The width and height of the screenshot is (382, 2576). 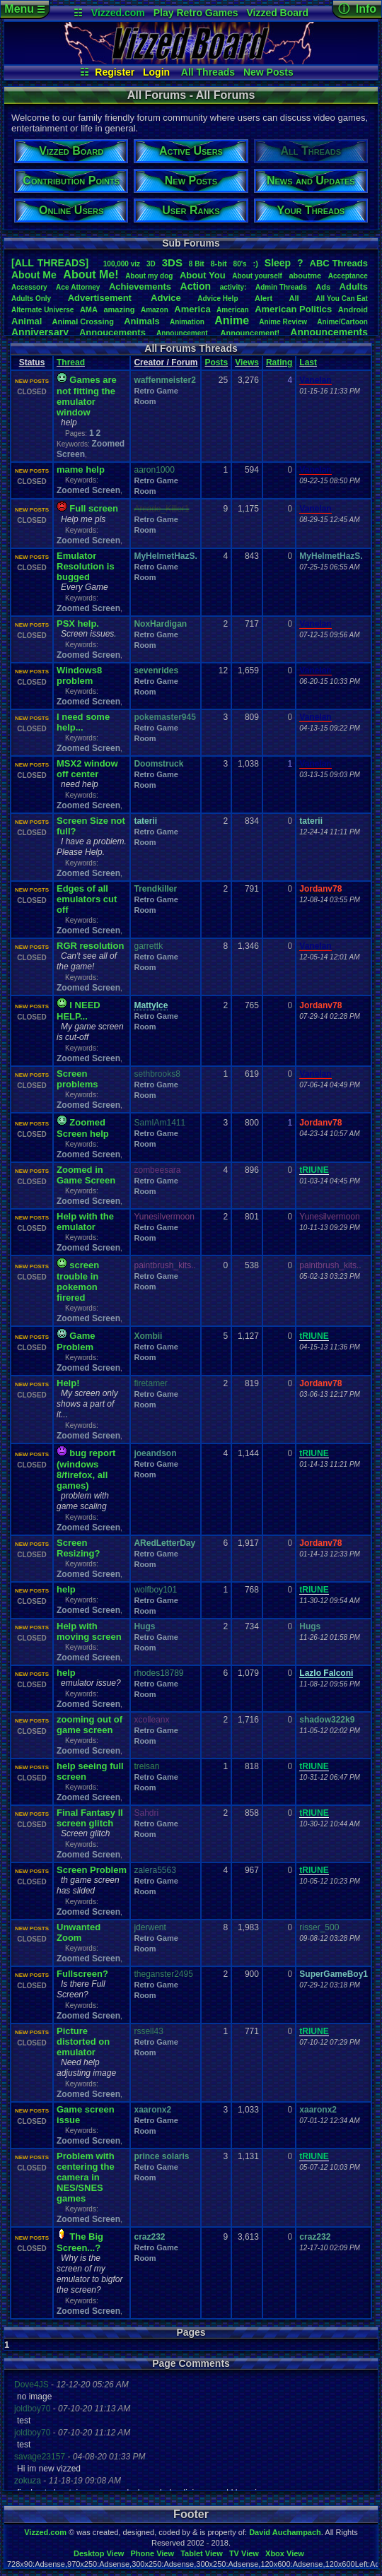 What do you see at coordinates (76, 1341) in the screenshot?
I see `Game Problem` at bounding box center [76, 1341].